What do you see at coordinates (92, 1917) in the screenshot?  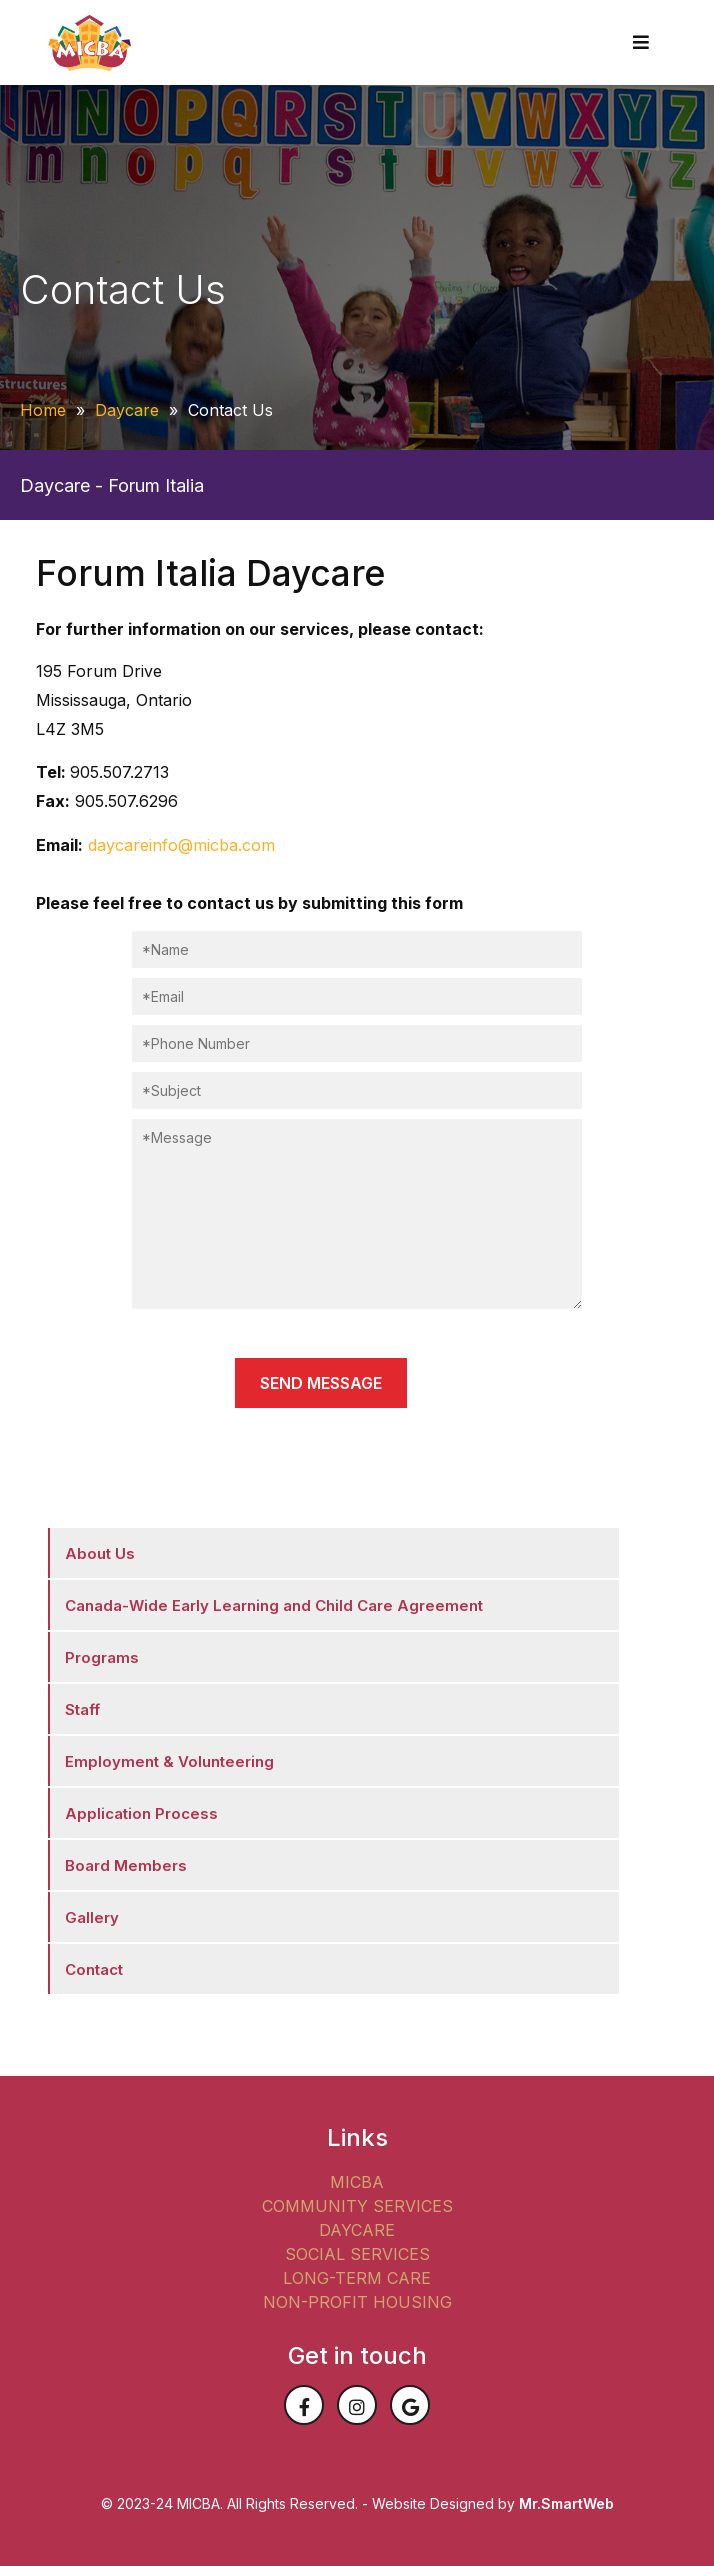 I see `Gallery` at bounding box center [92, 1917].